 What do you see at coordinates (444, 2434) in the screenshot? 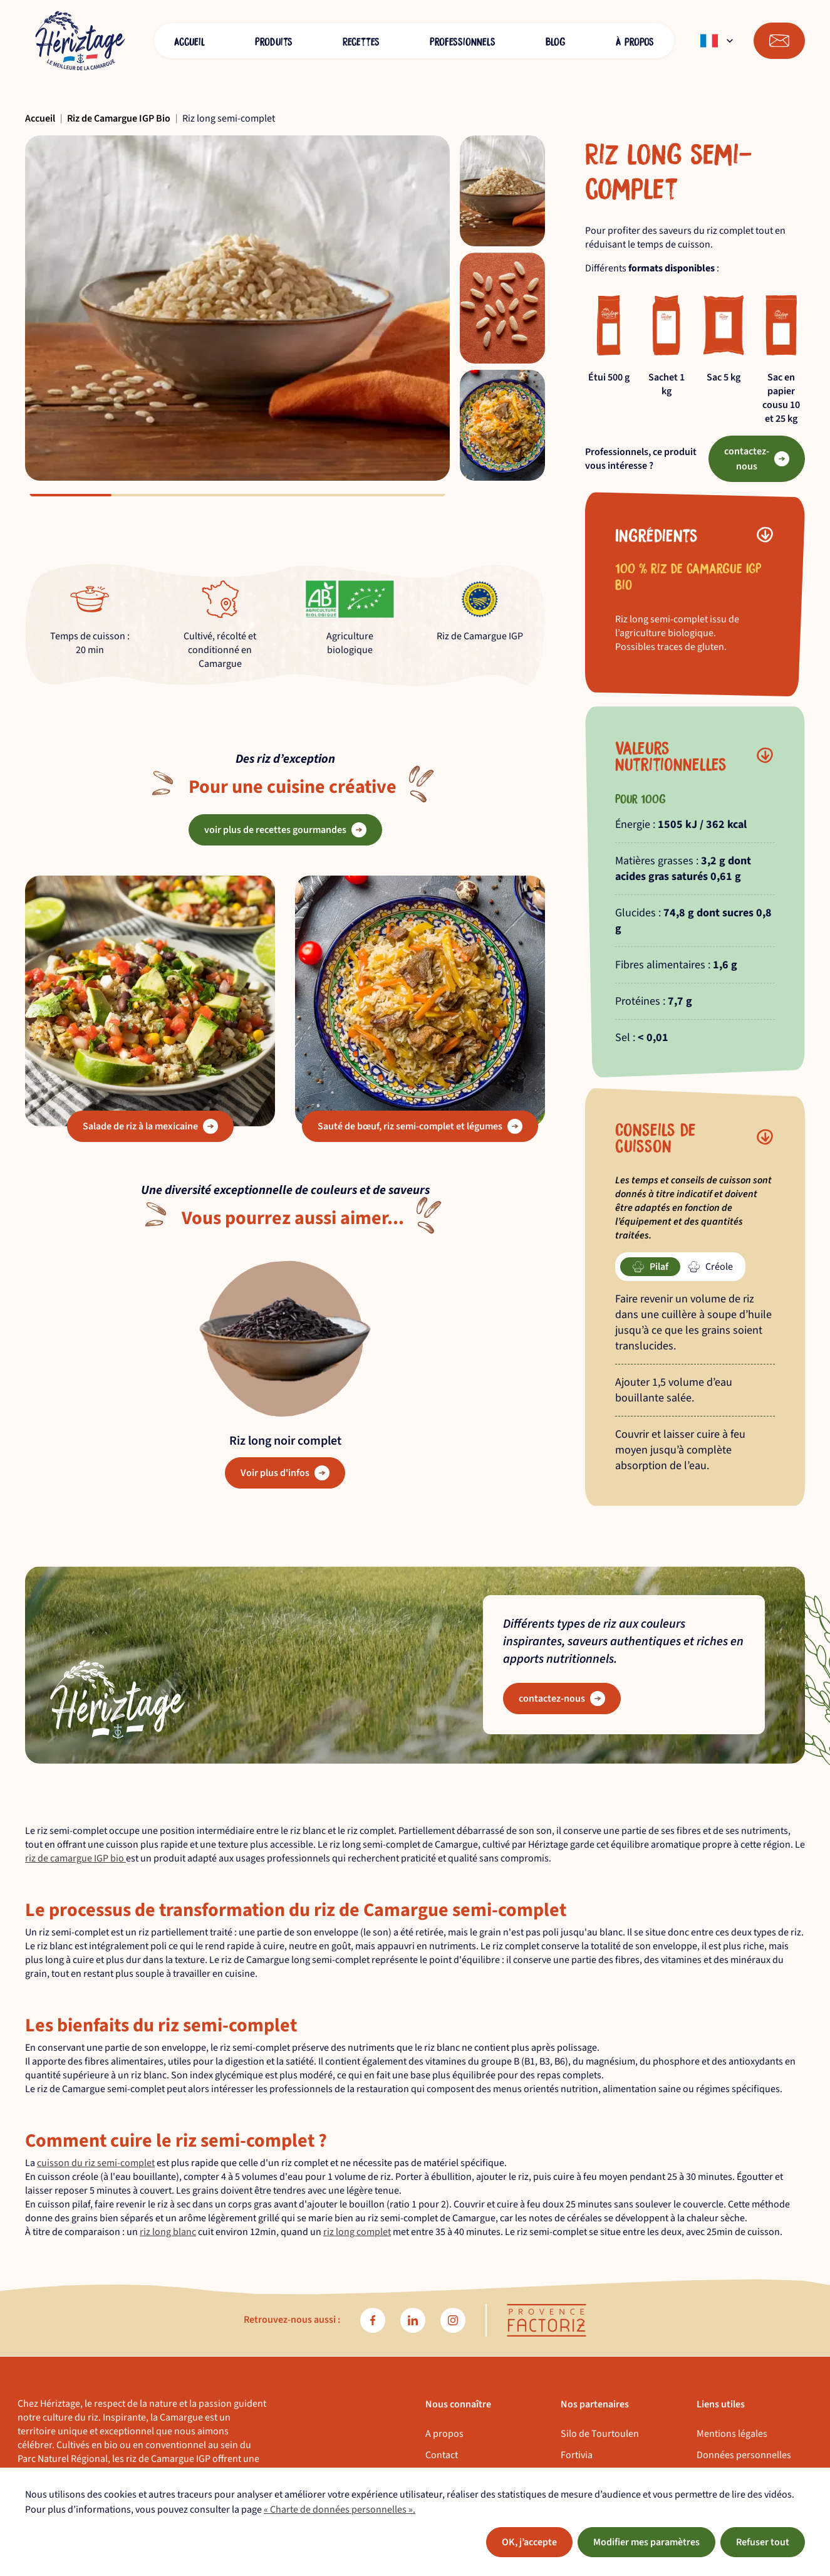
I see `A propos` at bounding box center [444, 2434].